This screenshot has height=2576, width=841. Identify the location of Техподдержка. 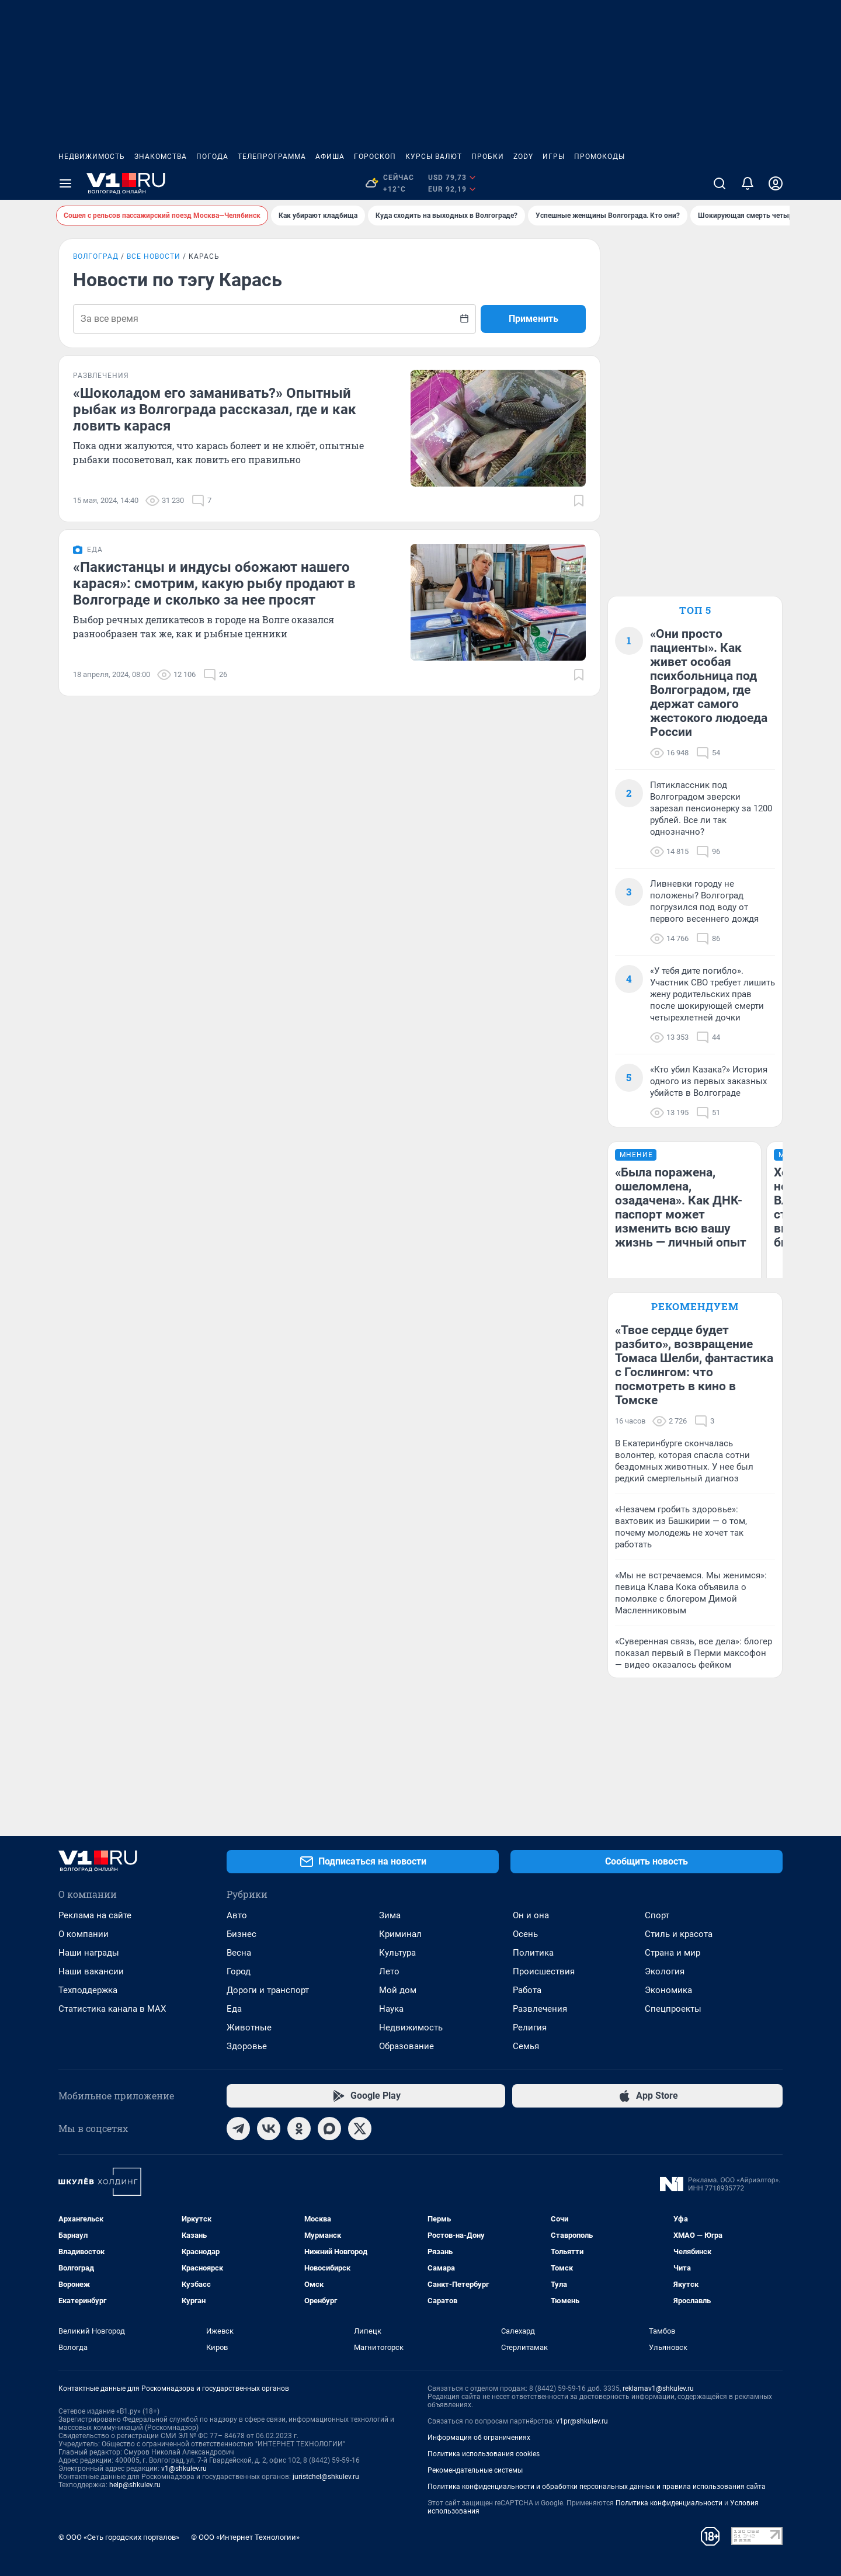
(87, 1990).